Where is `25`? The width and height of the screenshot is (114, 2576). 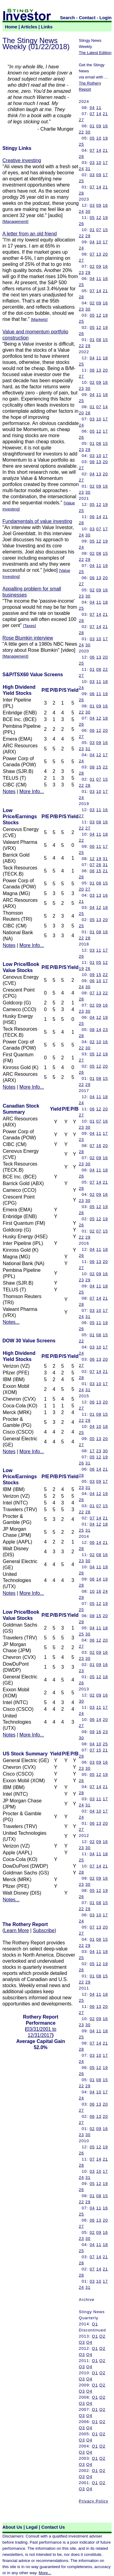 25 is located at coordinates (81, 144).